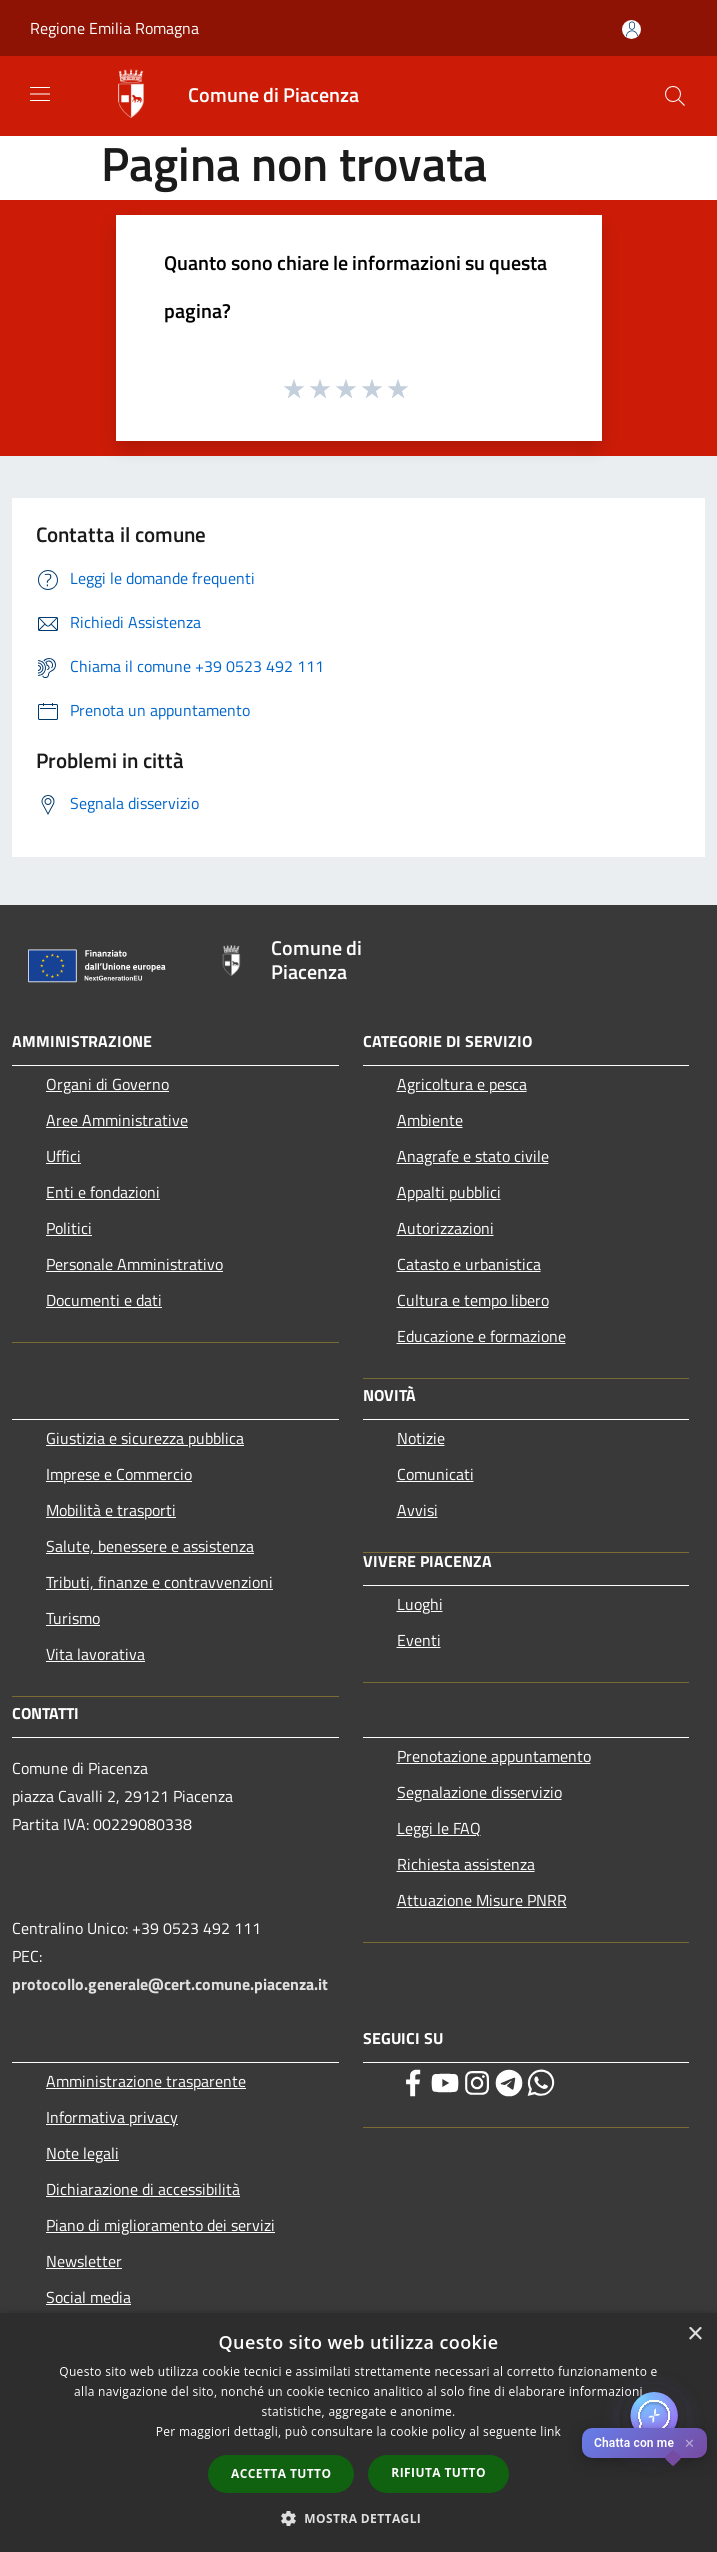 The width and height of the screenshot is (717, 2552). I want to click on Tributi, finanze e contravvenzioni, so click(159, 1582).